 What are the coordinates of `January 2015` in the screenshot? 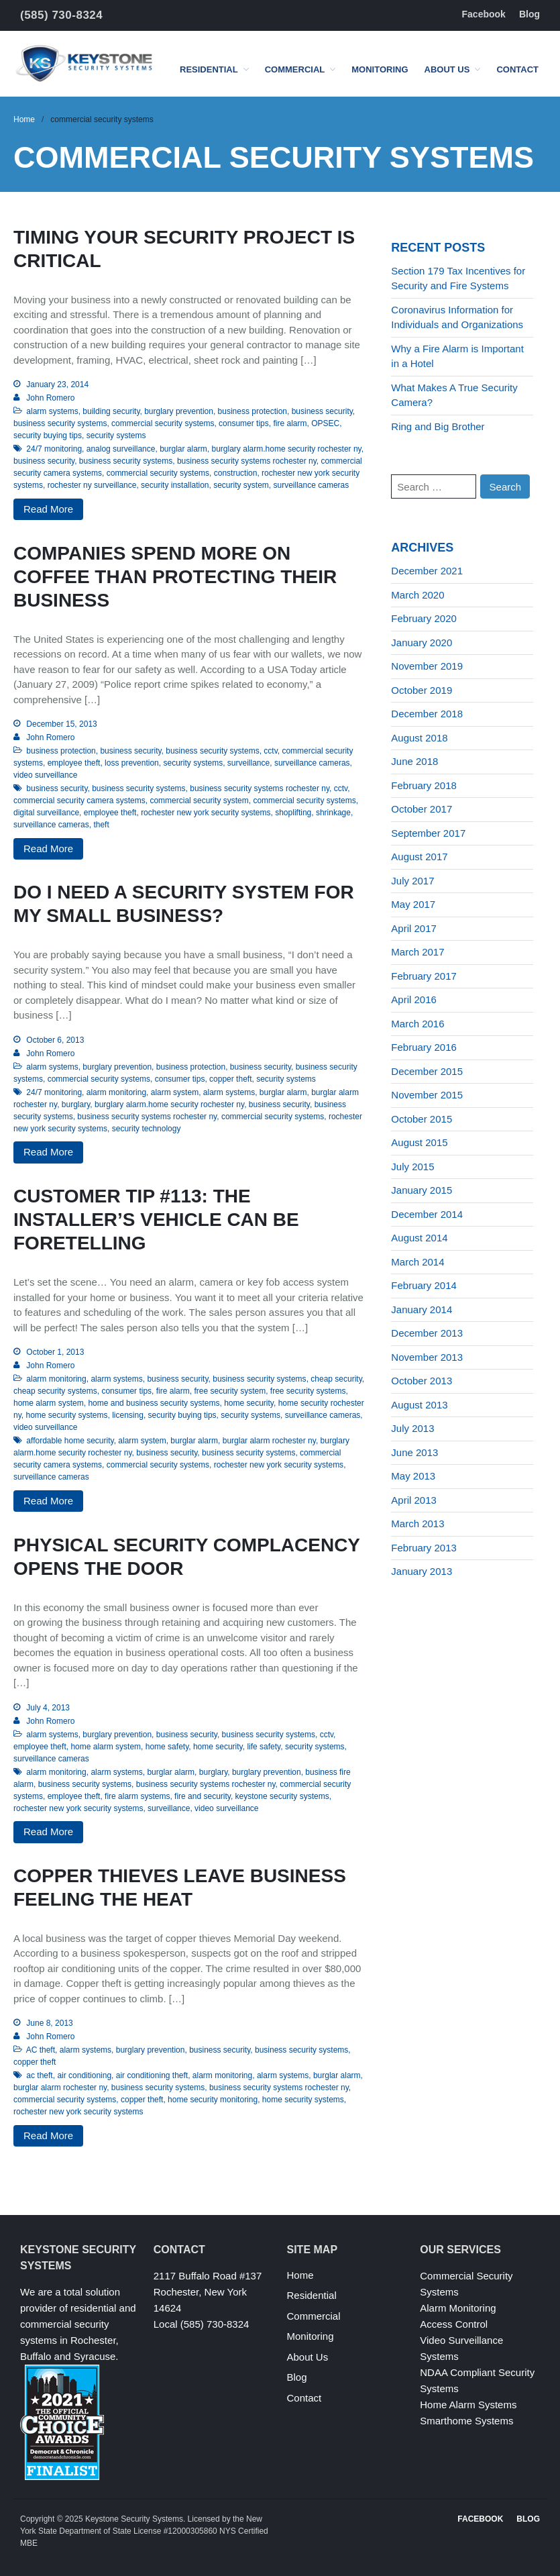 It's located at (421, 1190).